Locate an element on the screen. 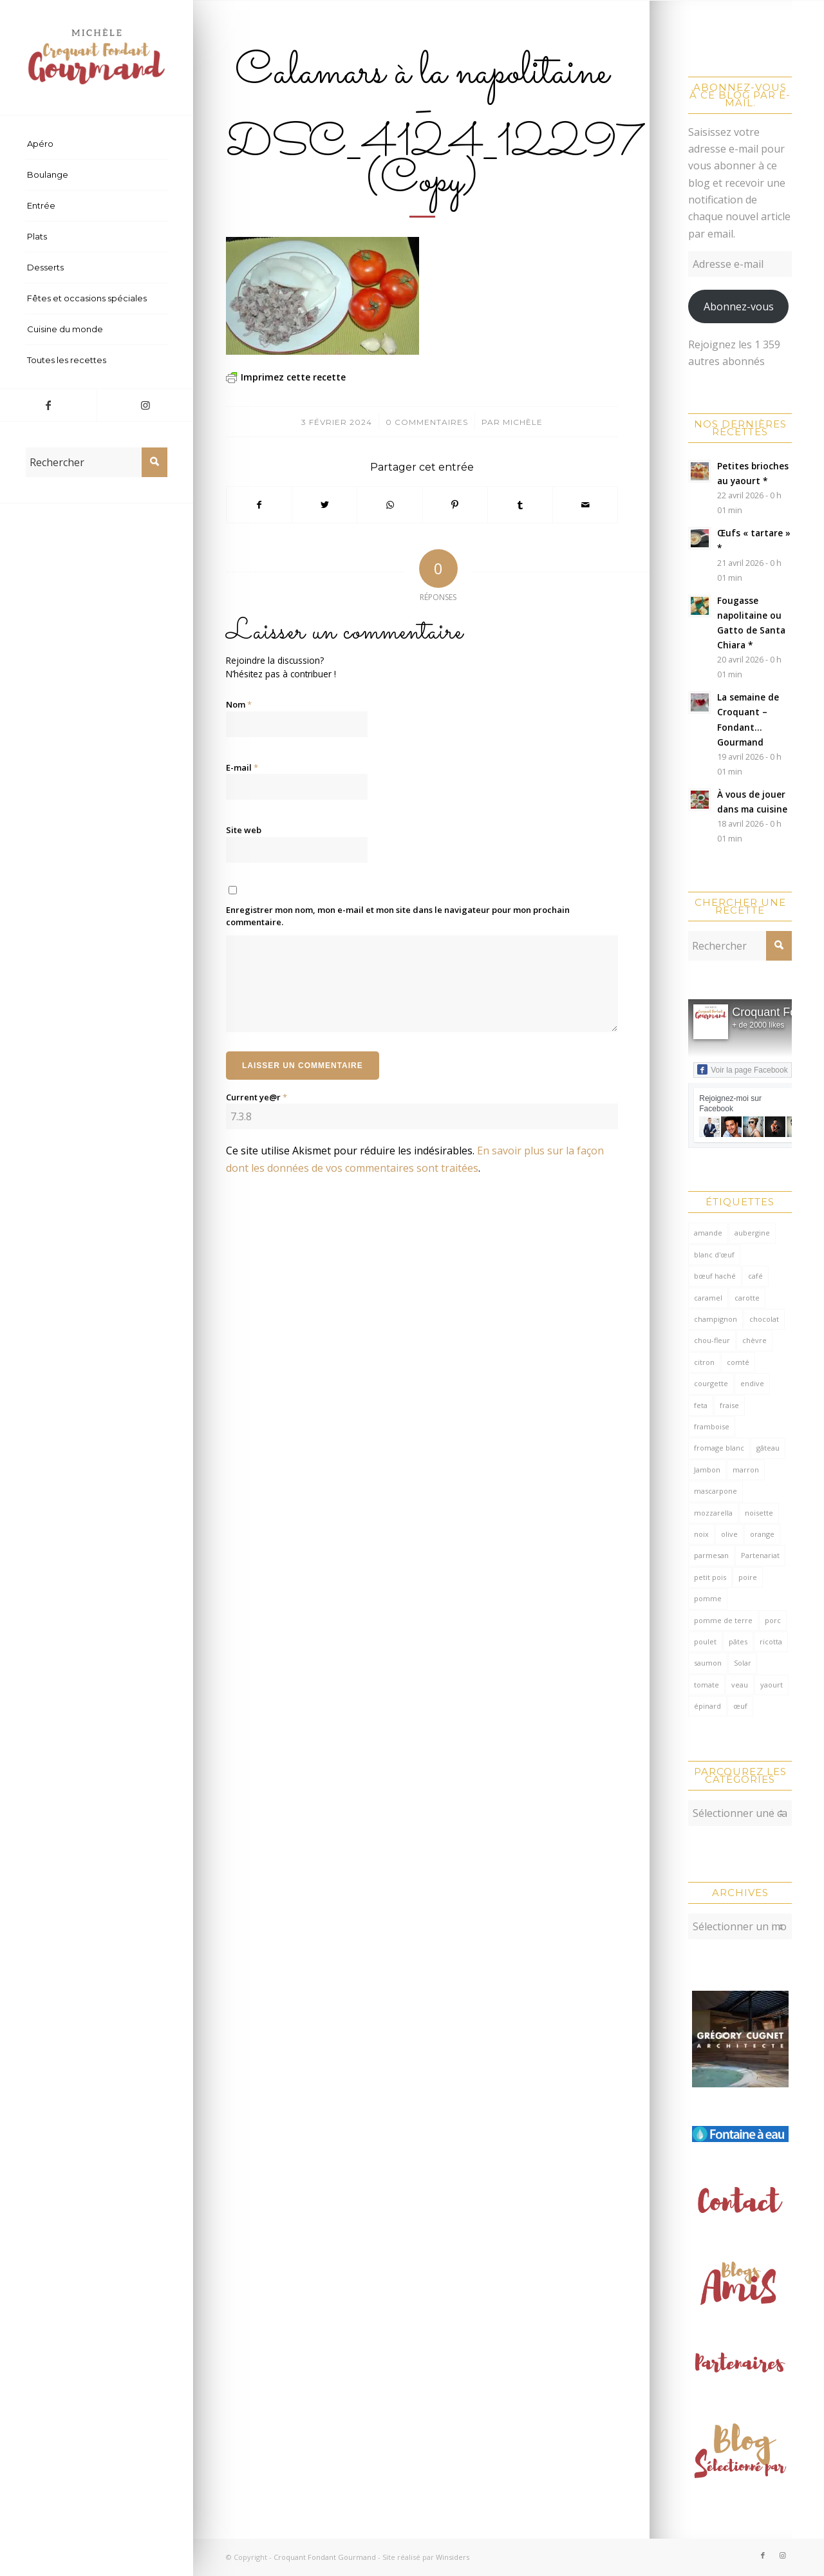 This screenshot has height=2576, width=824. marron [marron (68 éléments)] is located at coordinates (746, 1469).